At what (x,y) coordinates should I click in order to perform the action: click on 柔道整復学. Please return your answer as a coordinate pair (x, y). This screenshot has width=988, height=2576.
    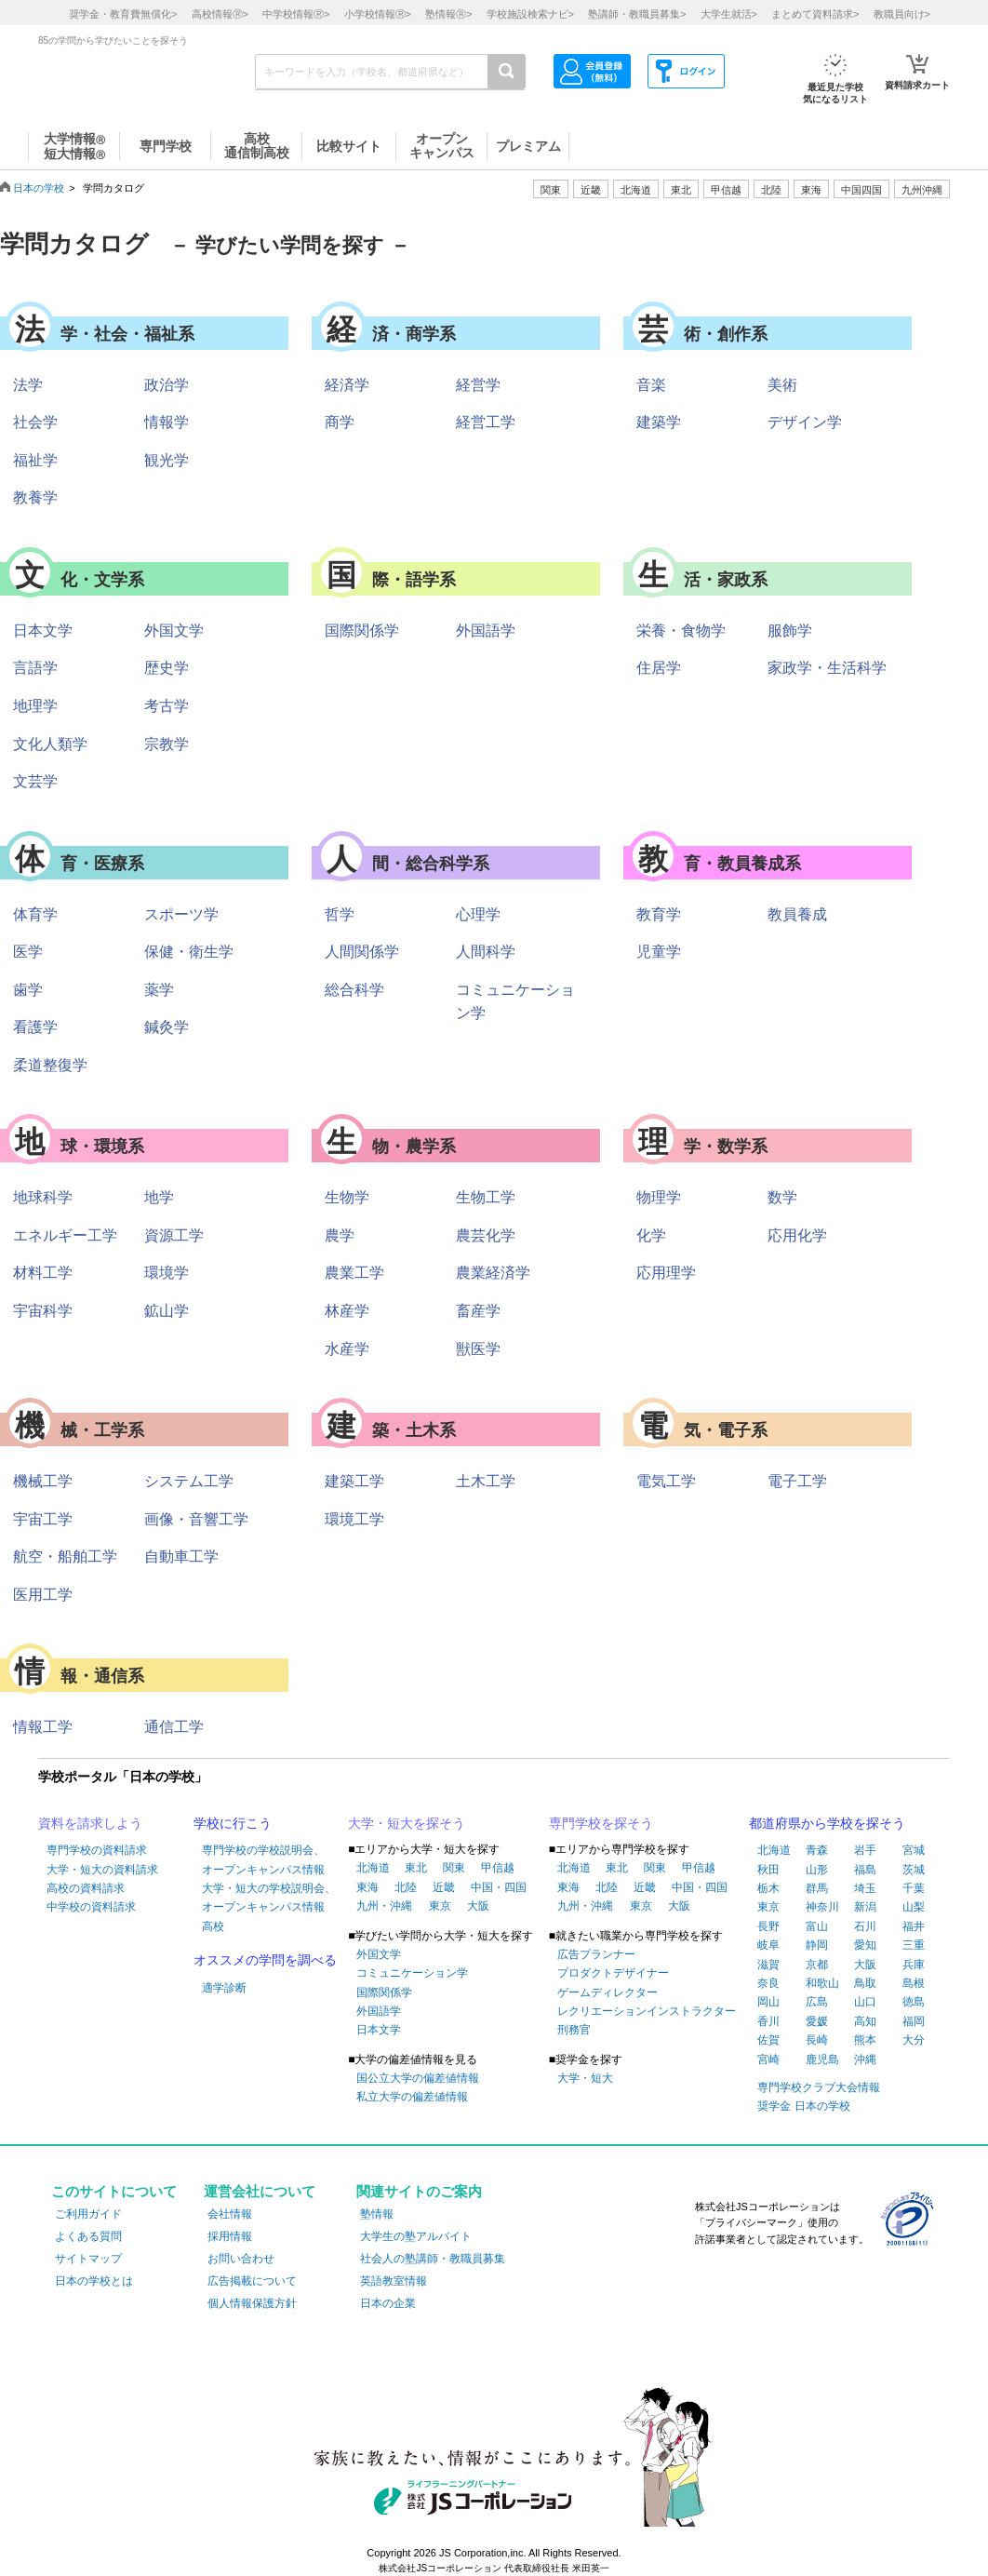
    Looking at the image, I should click on (50, 1065).